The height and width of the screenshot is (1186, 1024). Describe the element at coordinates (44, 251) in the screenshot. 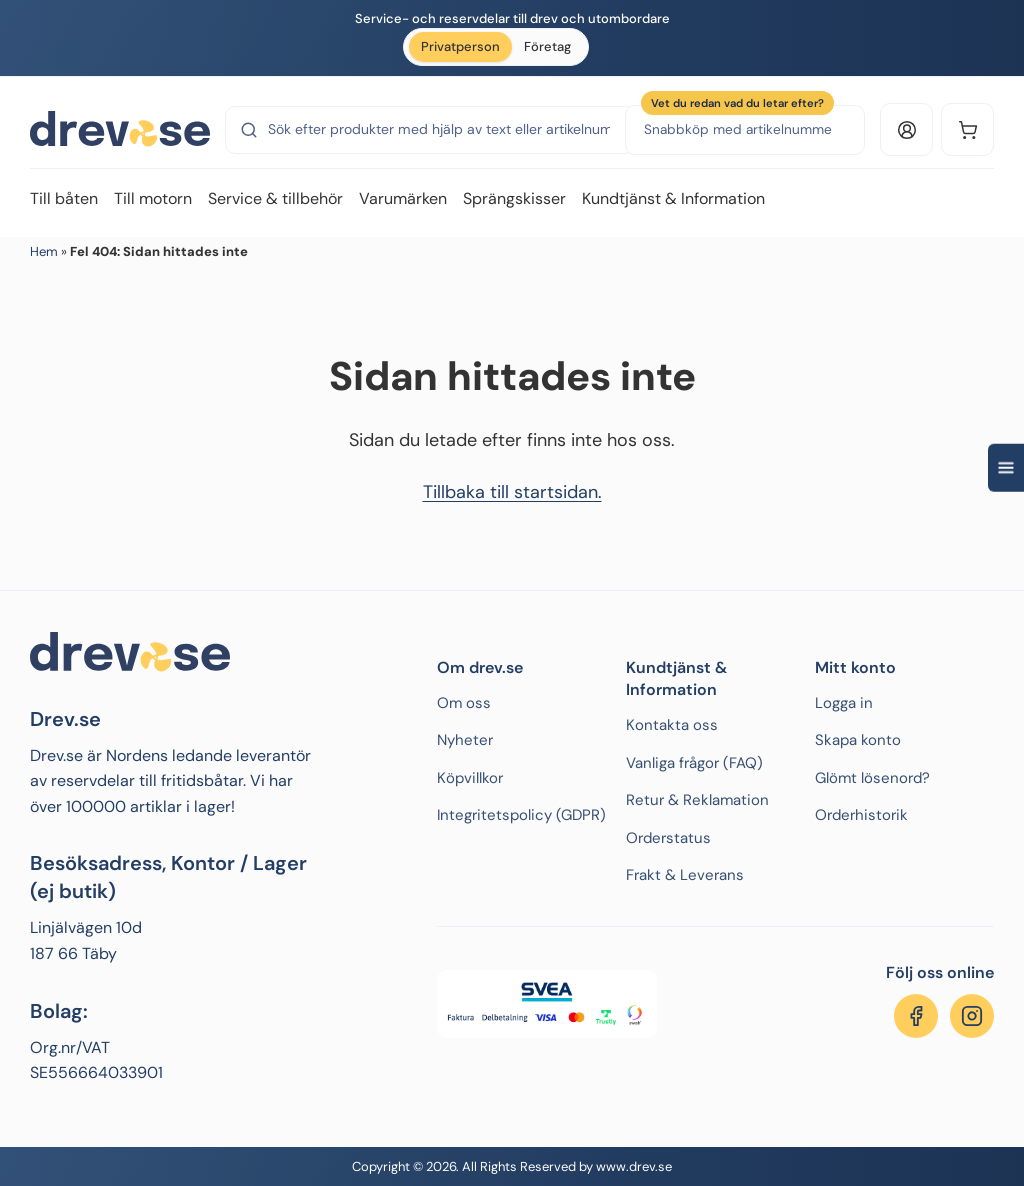

I see `Hem` at that location.